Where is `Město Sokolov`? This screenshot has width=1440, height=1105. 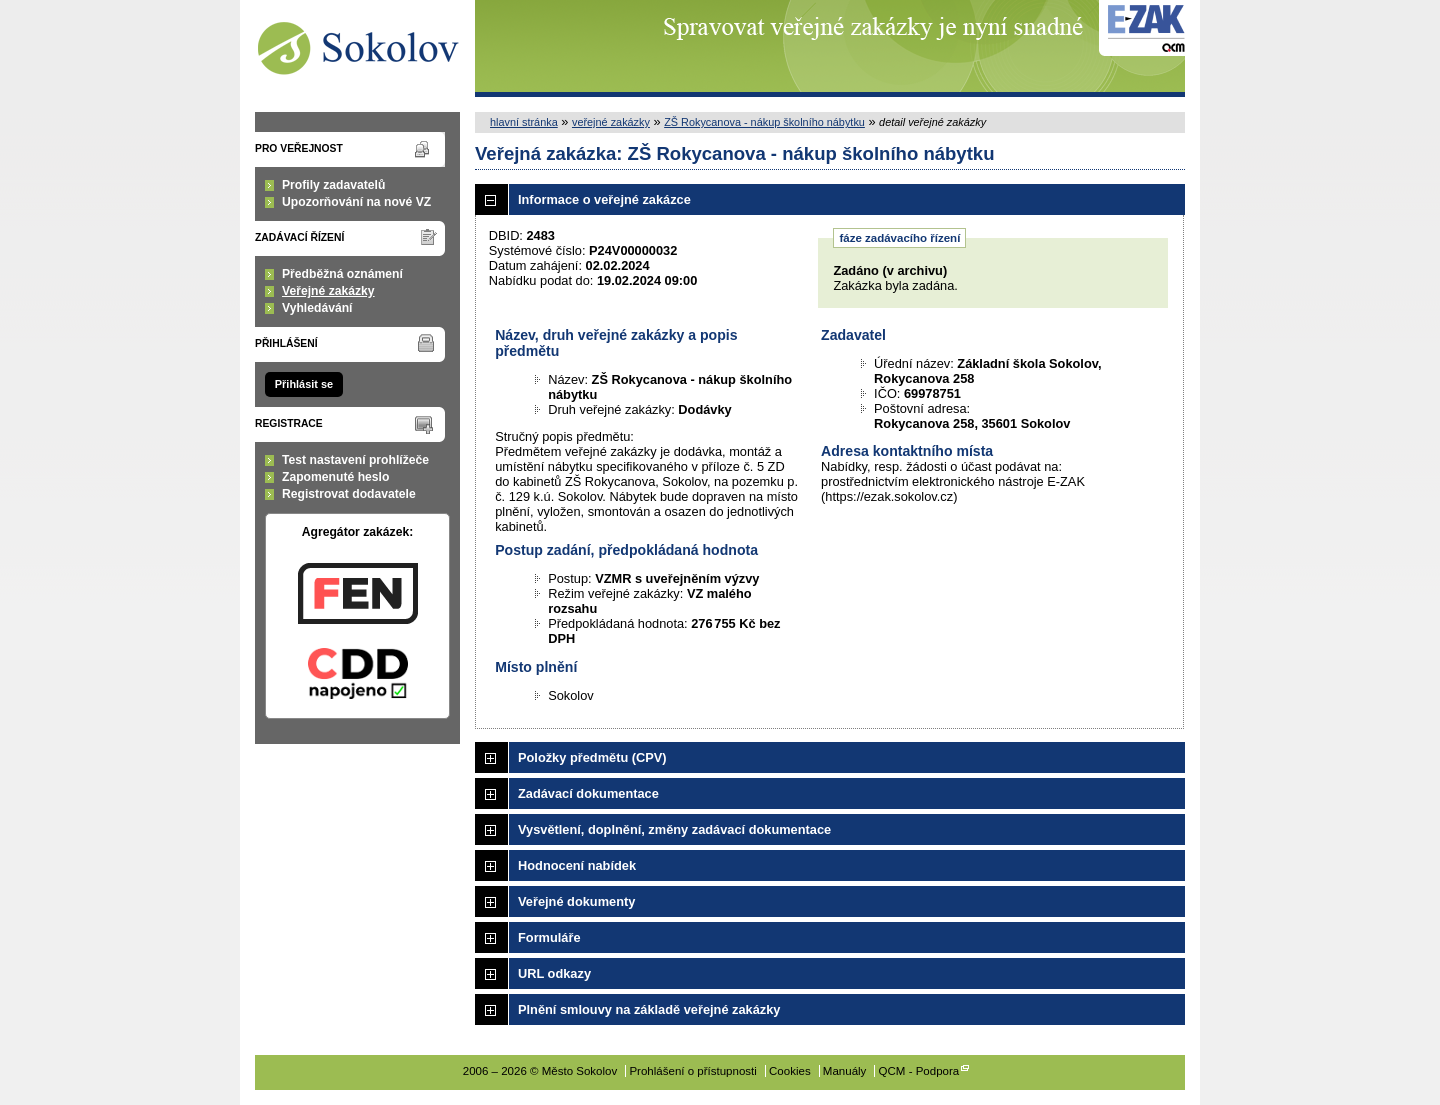
Město Sokolov is located at coordinates (357, 48).